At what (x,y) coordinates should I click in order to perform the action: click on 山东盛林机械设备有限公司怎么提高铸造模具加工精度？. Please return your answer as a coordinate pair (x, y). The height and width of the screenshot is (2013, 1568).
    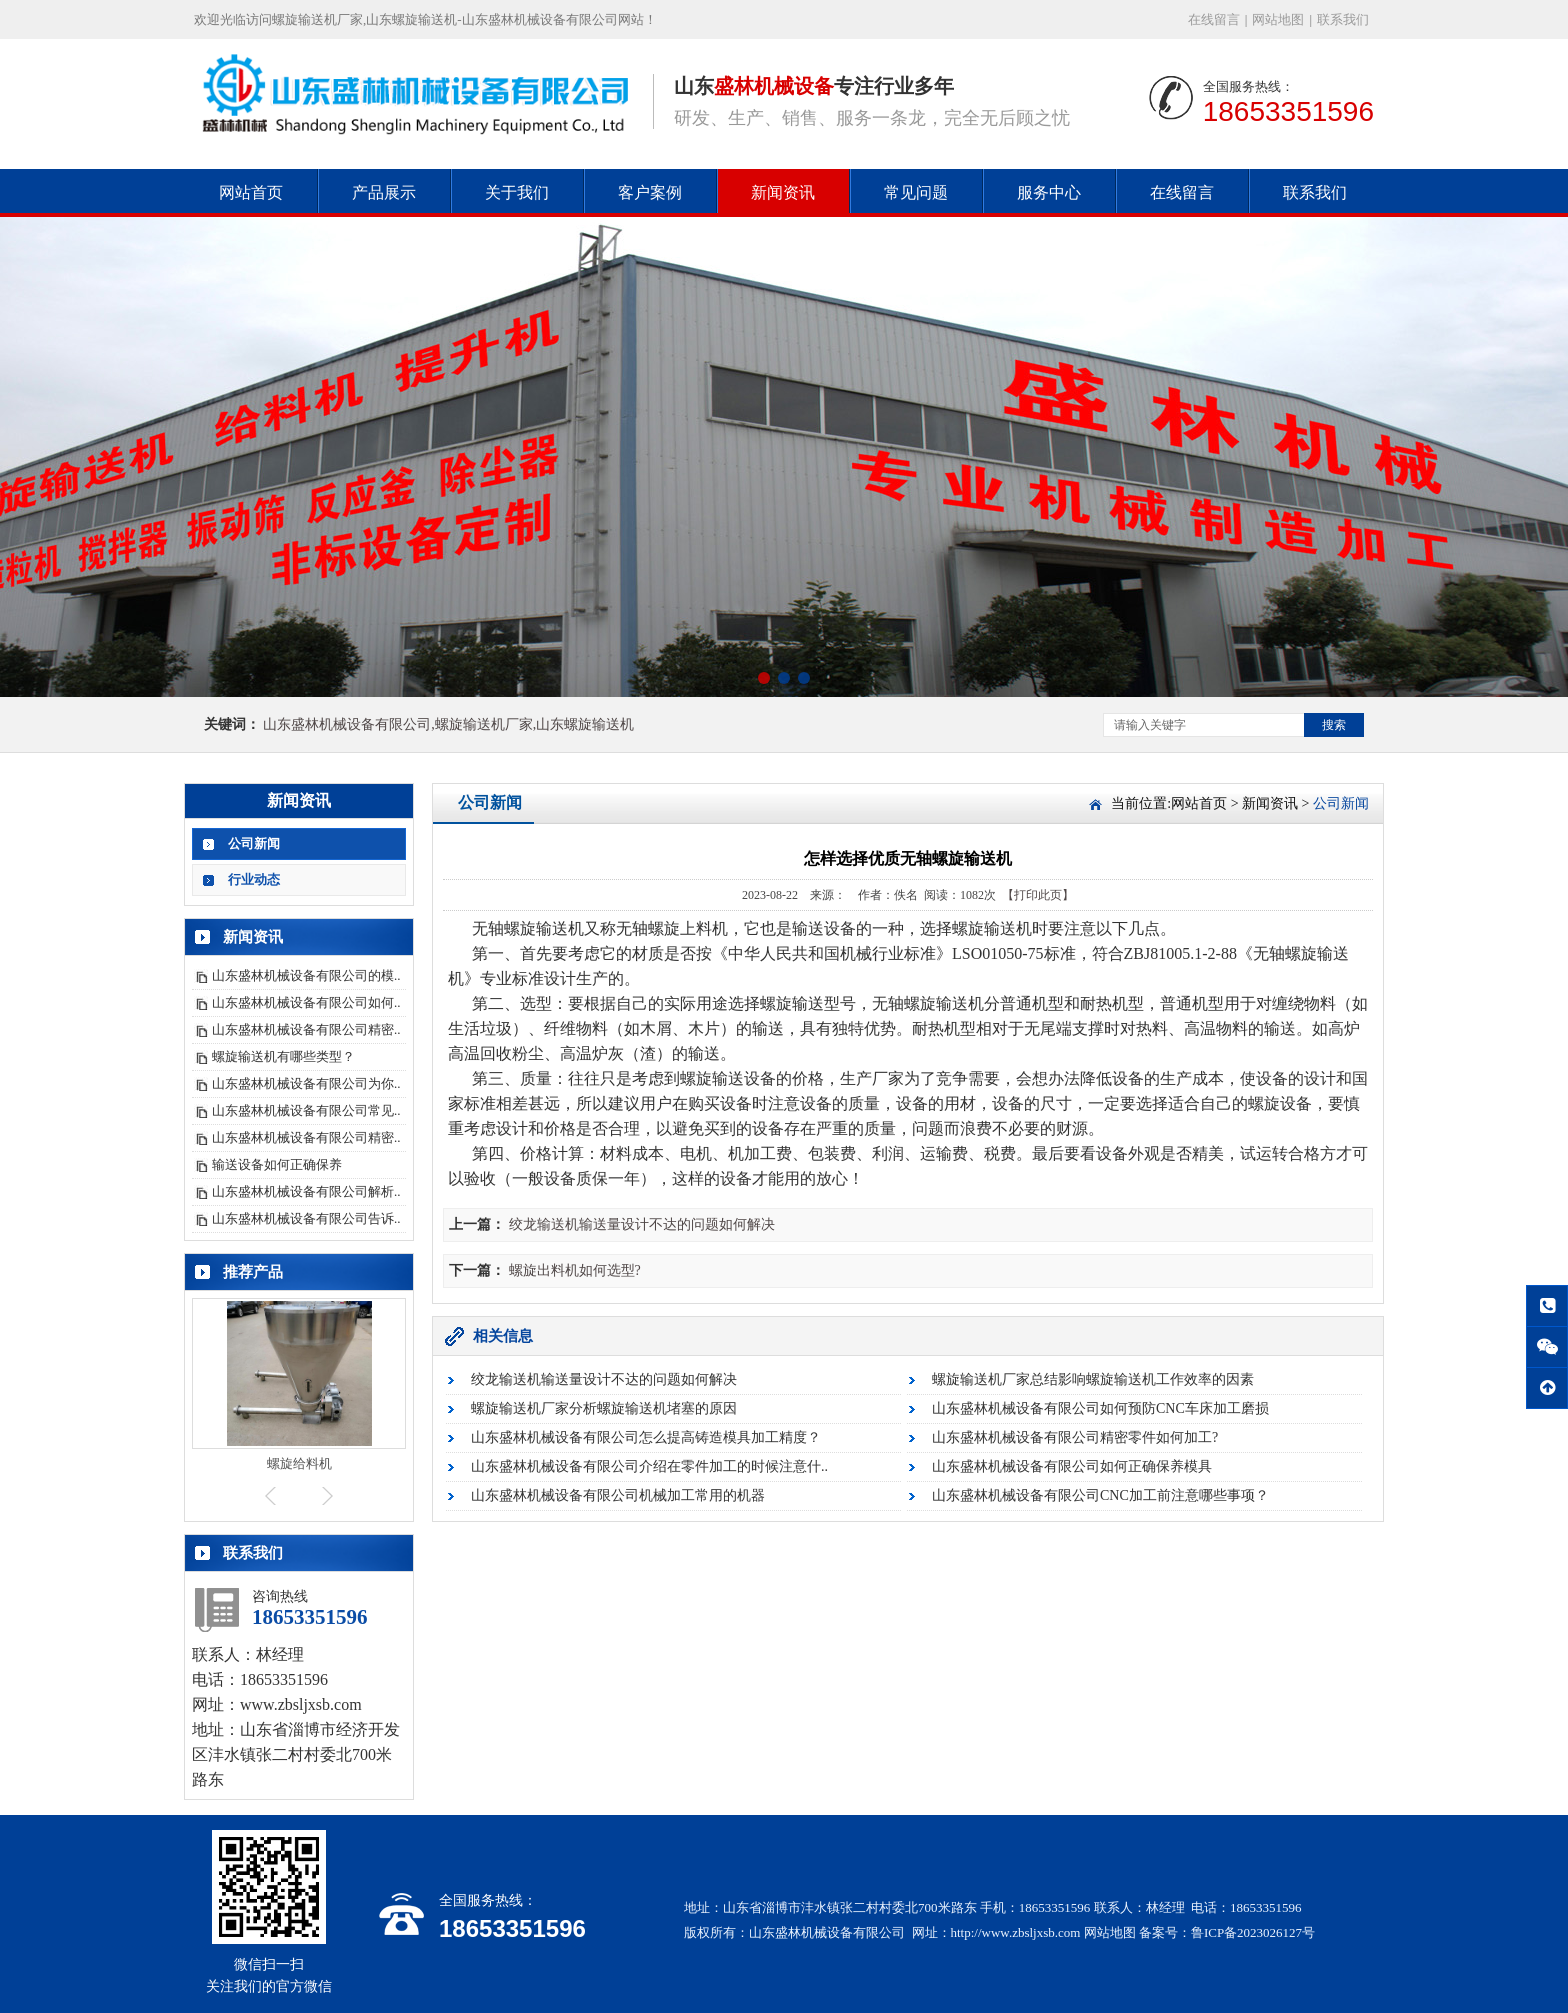
    Looking at the image, I should click on (646, 1437).